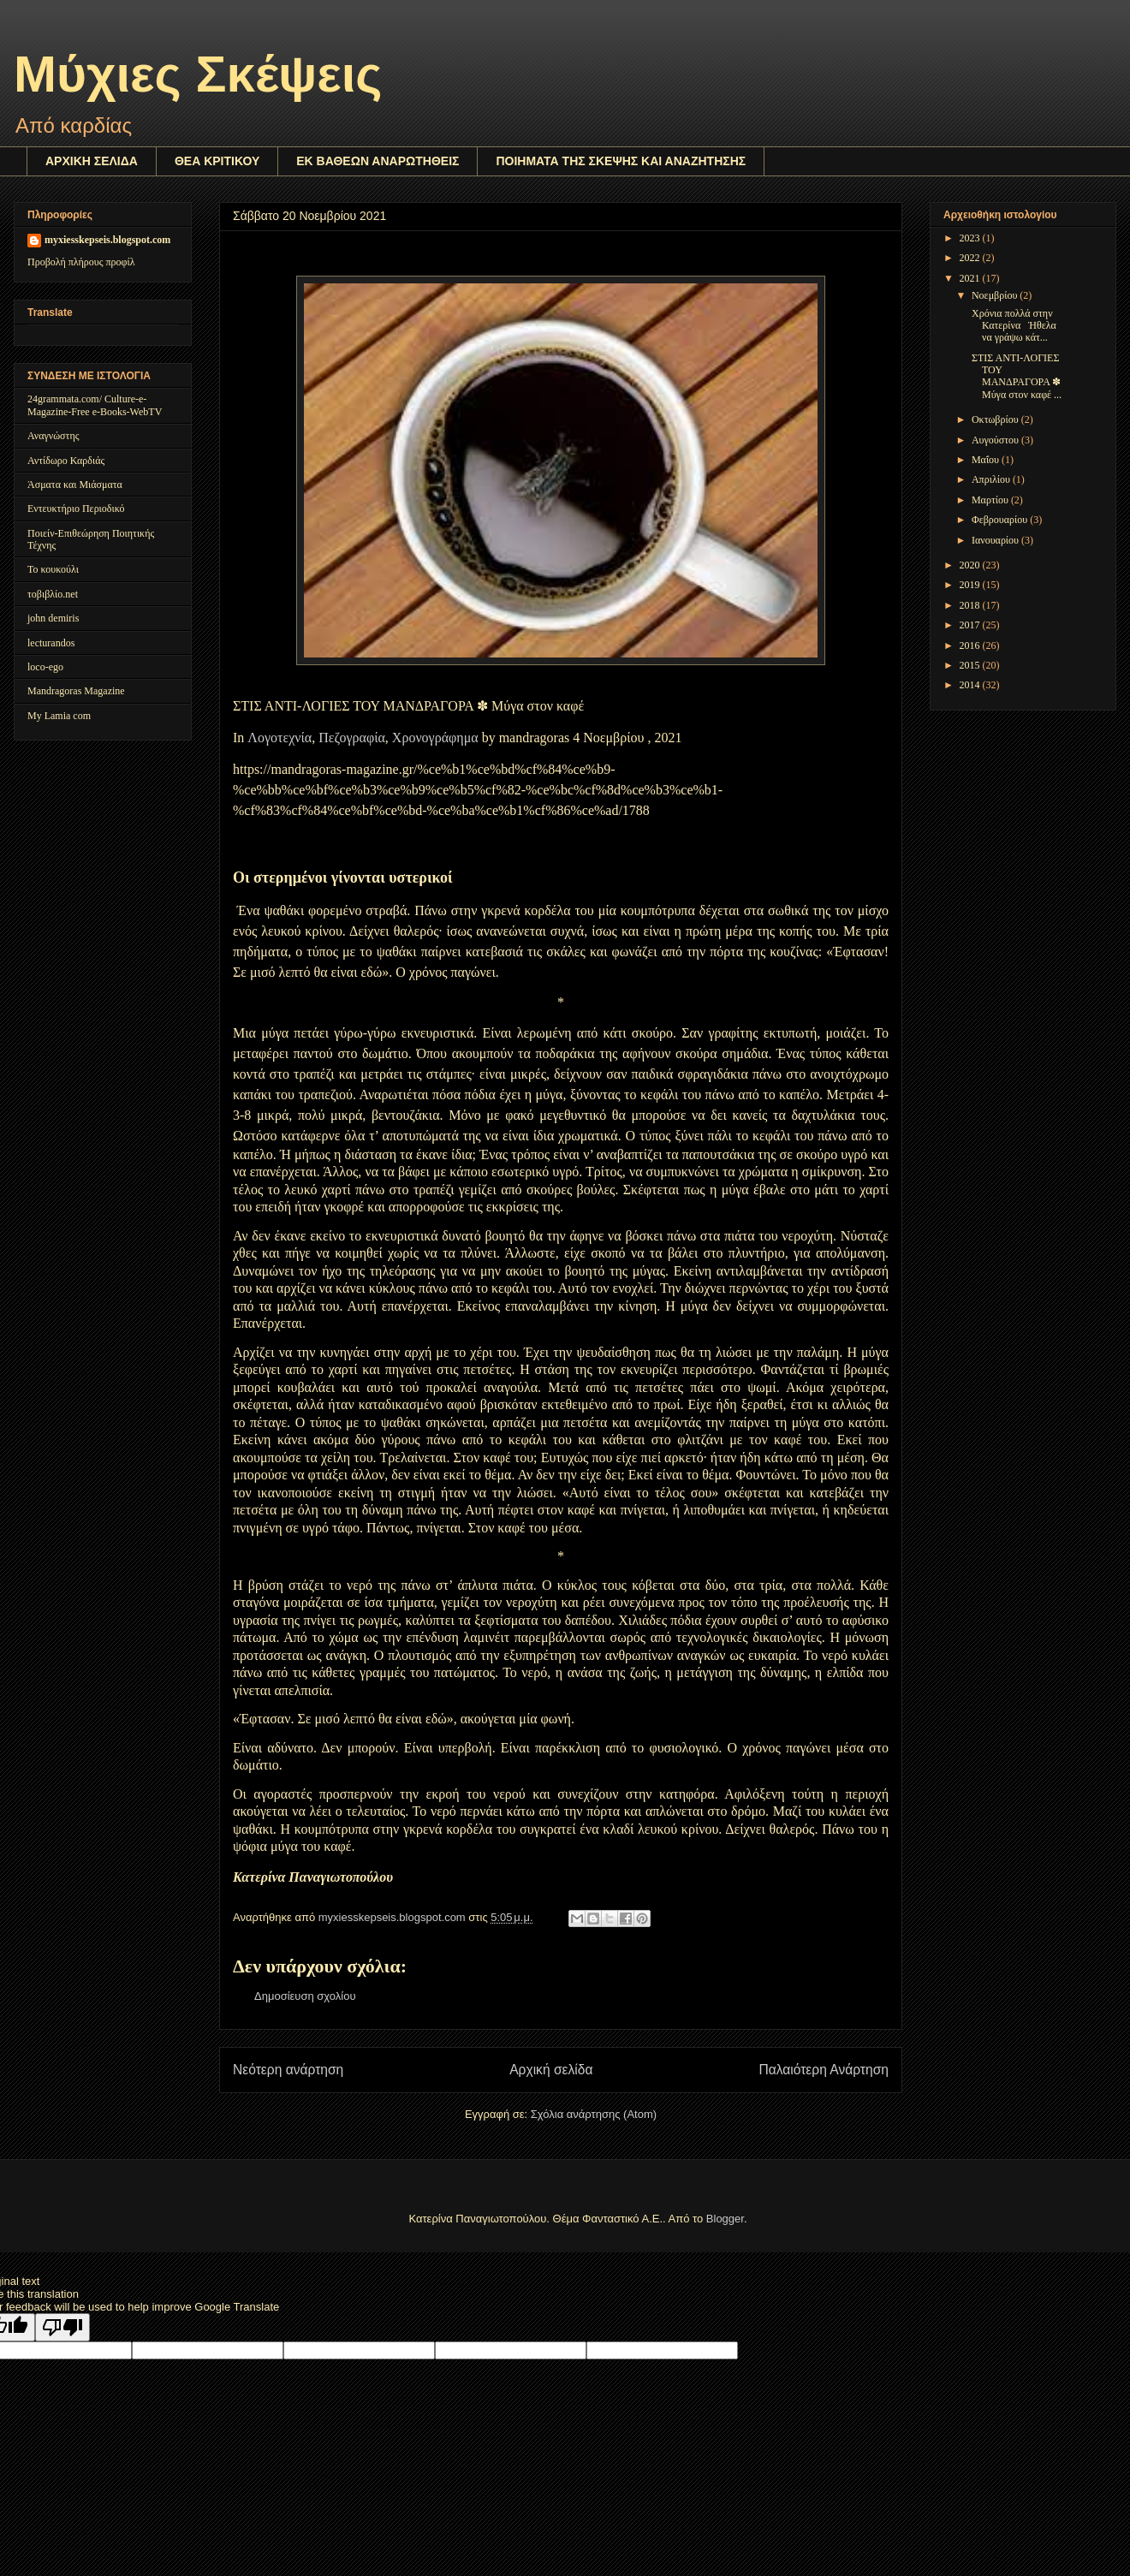  What do you see at coordinates (91, 161) in the screenshot?
I see `ΑΡΧΙΚΗ ΣΕΛΙΔΑ` at bounding box center [91, 161].